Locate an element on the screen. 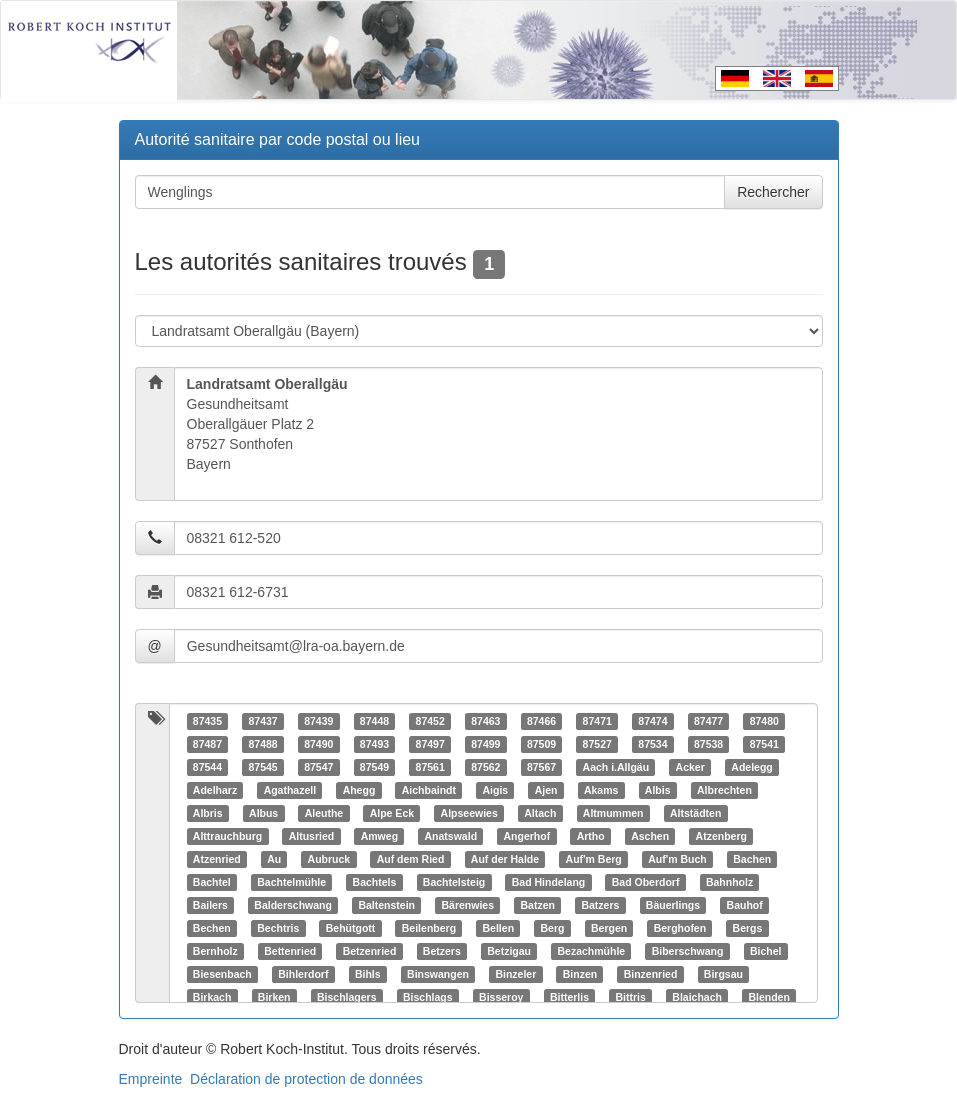  Bachtelmühle is located at coordinates (291, 882).